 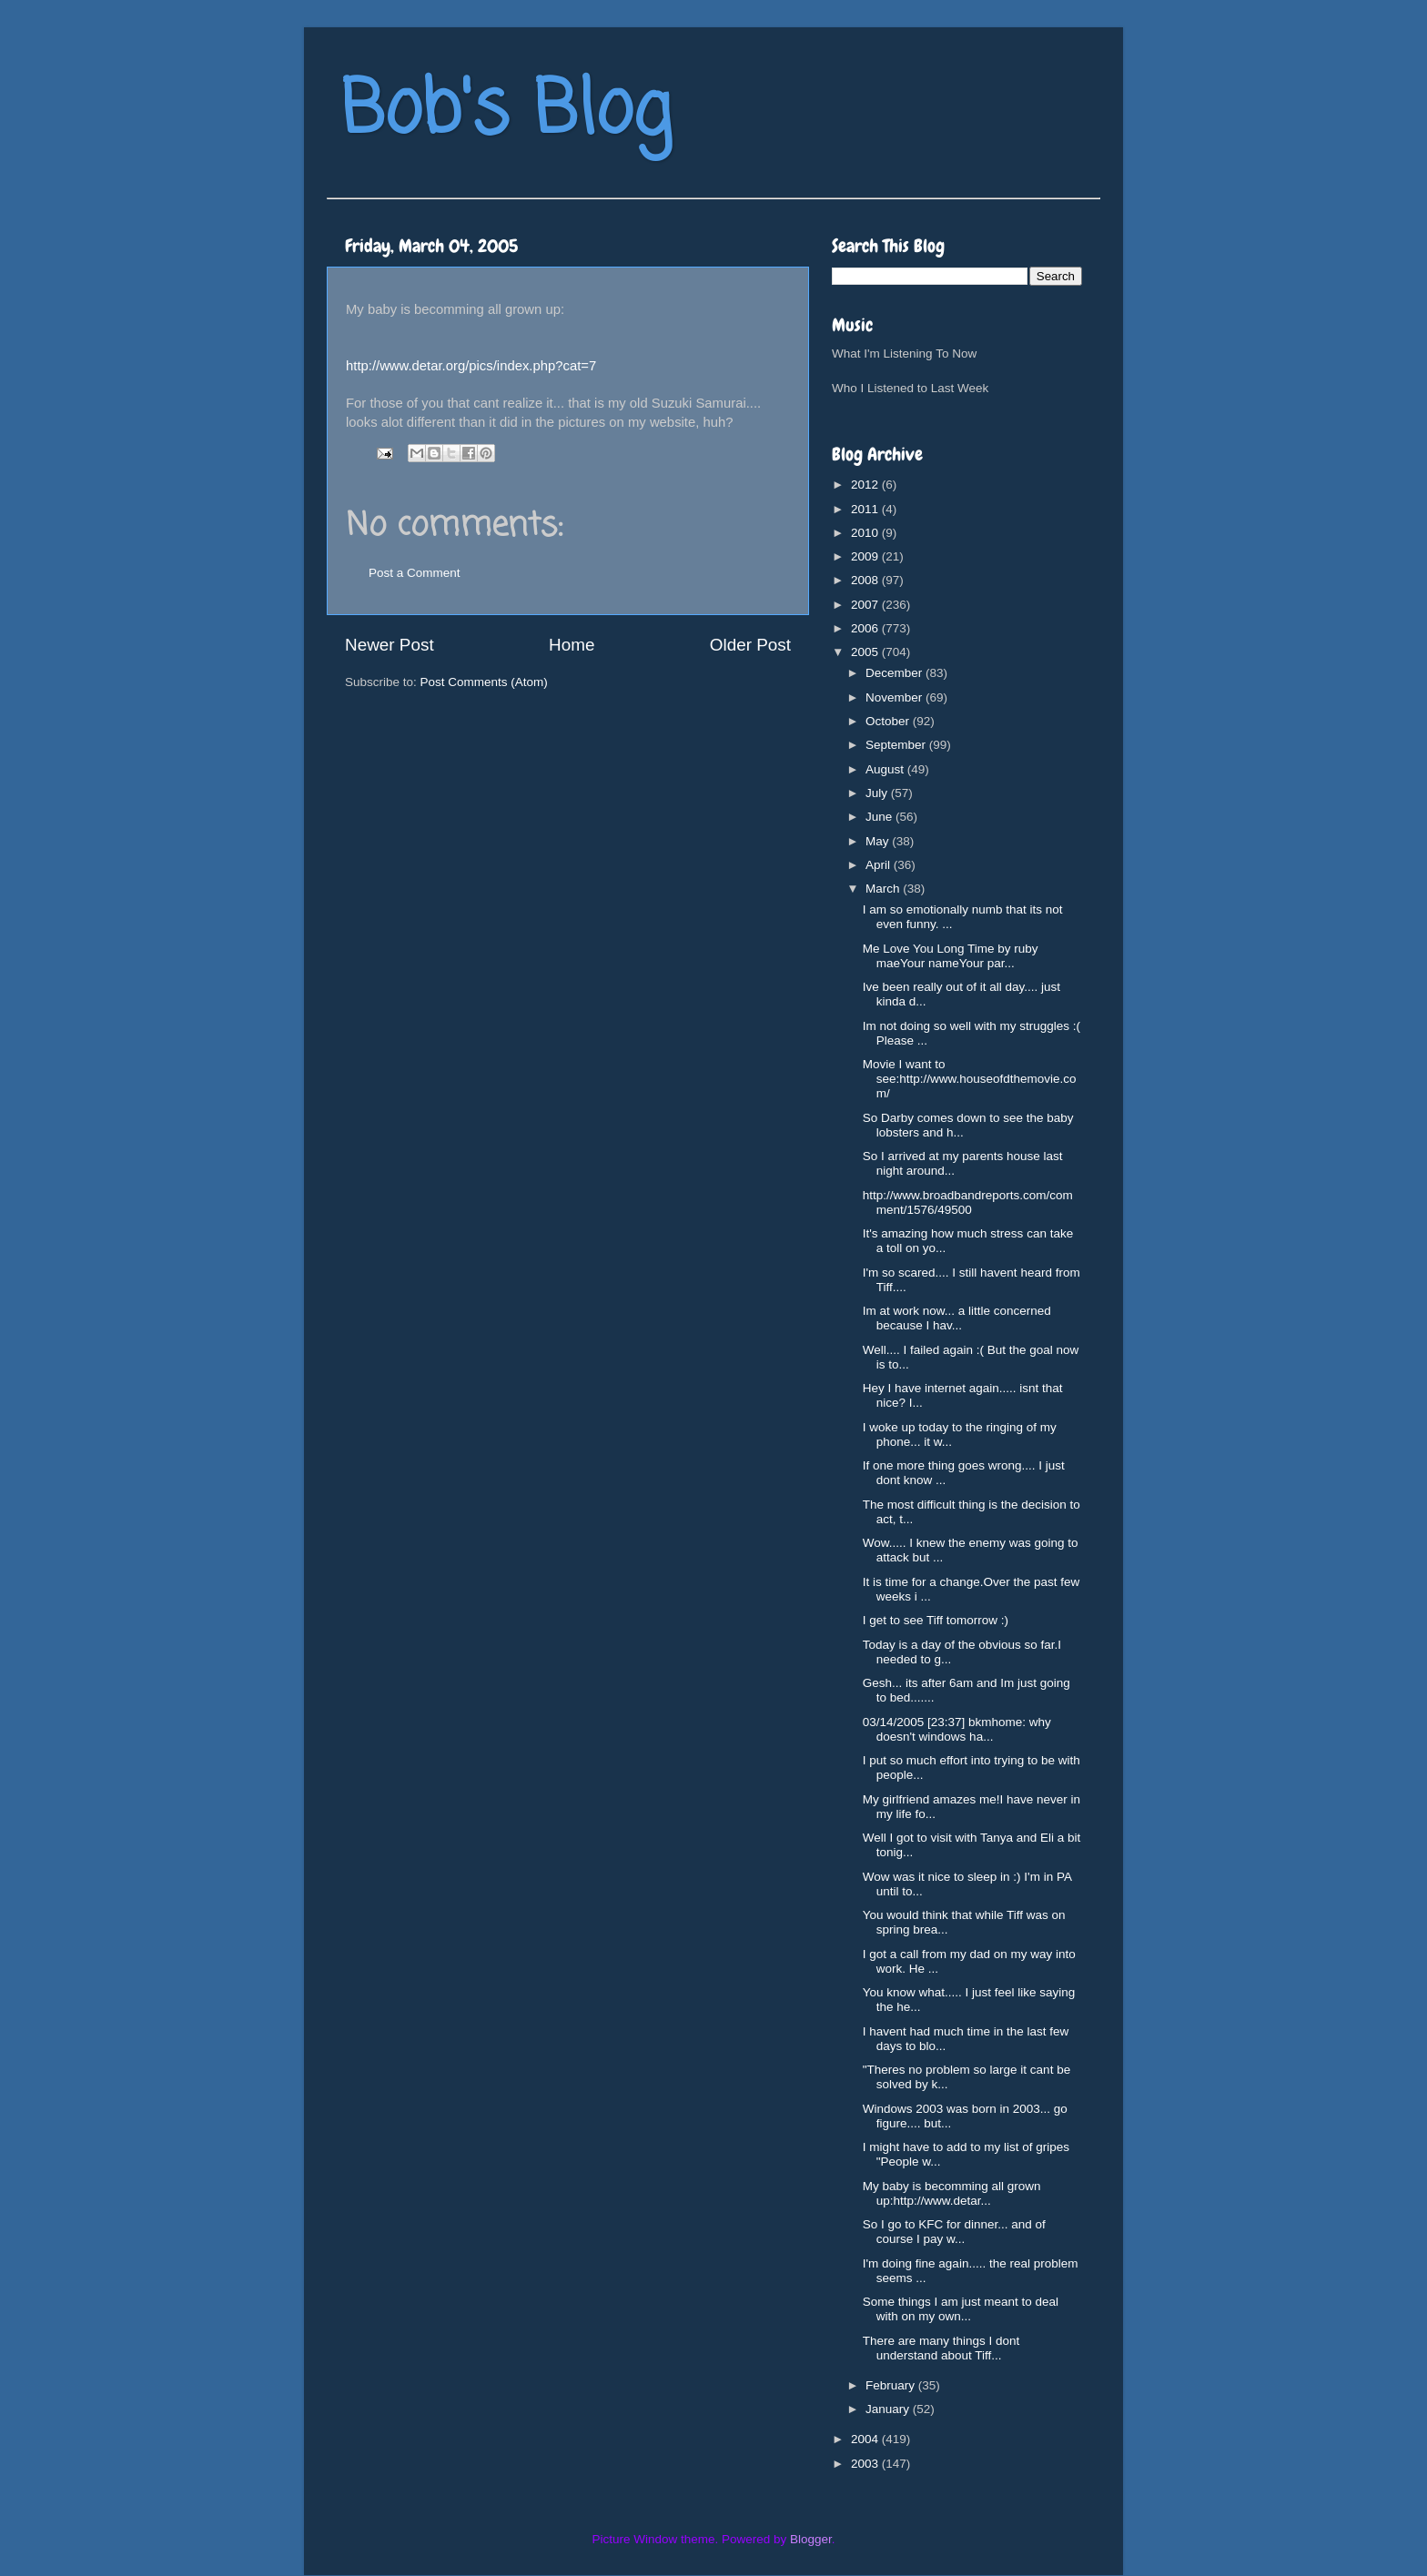 What do you see at coordinates (941, 2348) in the screenshot?
I see `There are many things I dont understand about Tiff...` at bounding box center [941, 2348].